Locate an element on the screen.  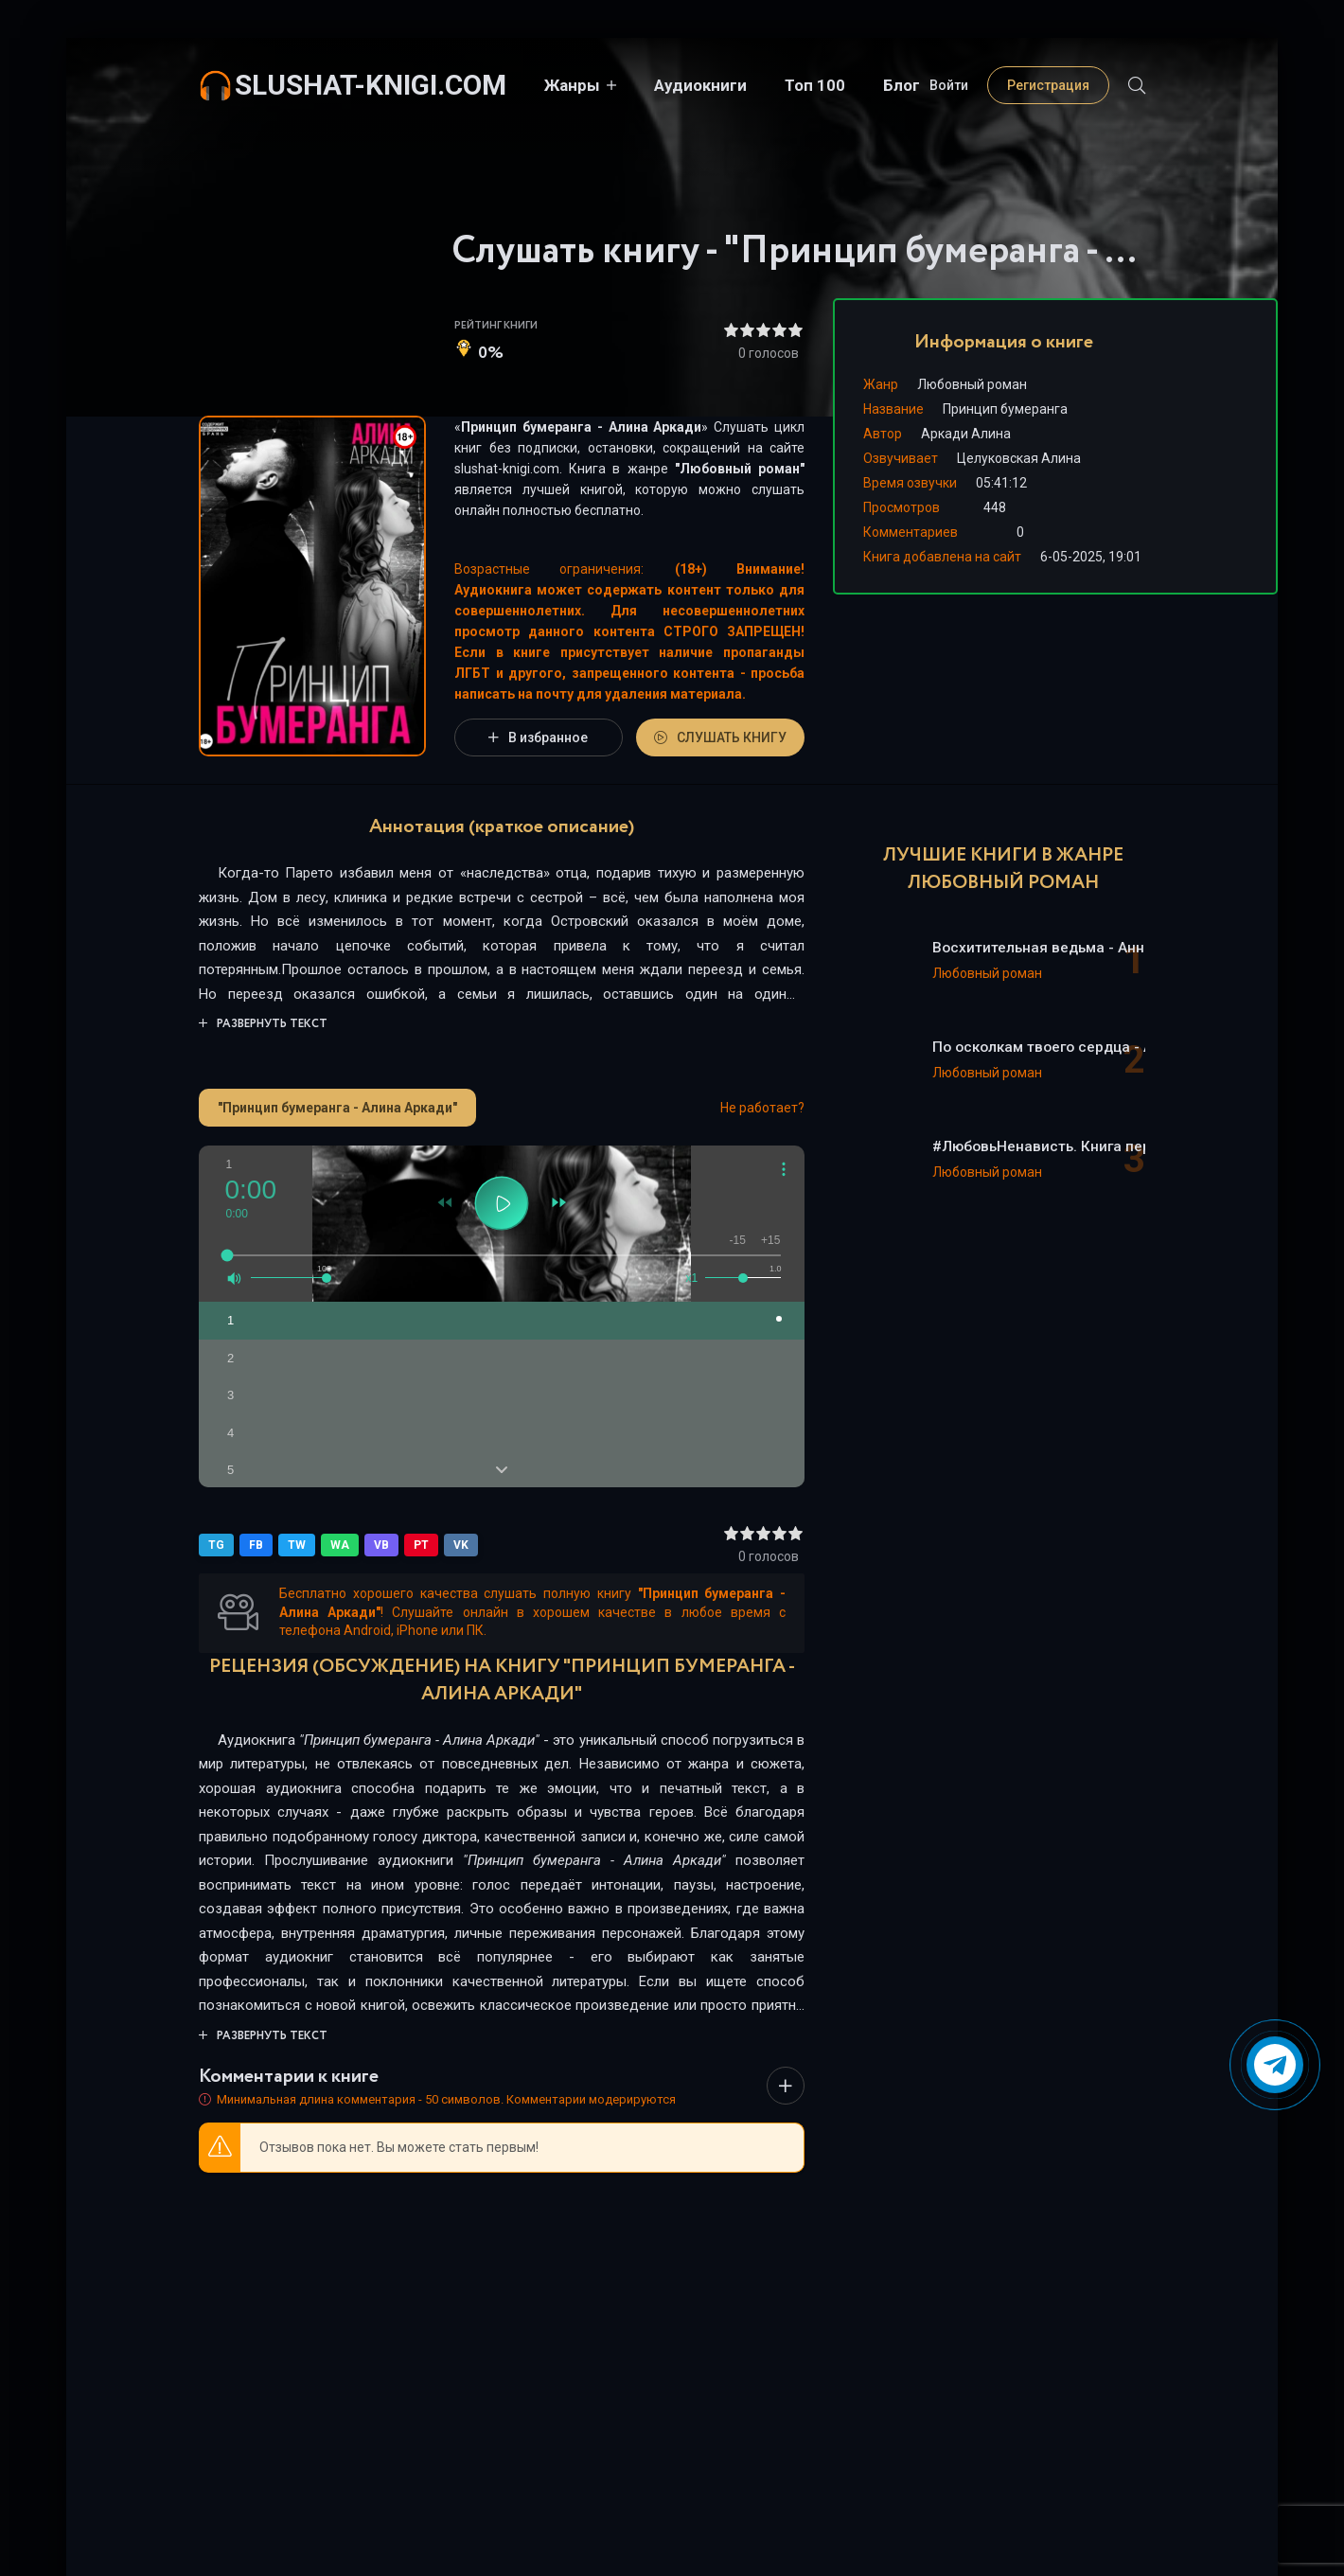
TW is located at coordinates (297, 1545).